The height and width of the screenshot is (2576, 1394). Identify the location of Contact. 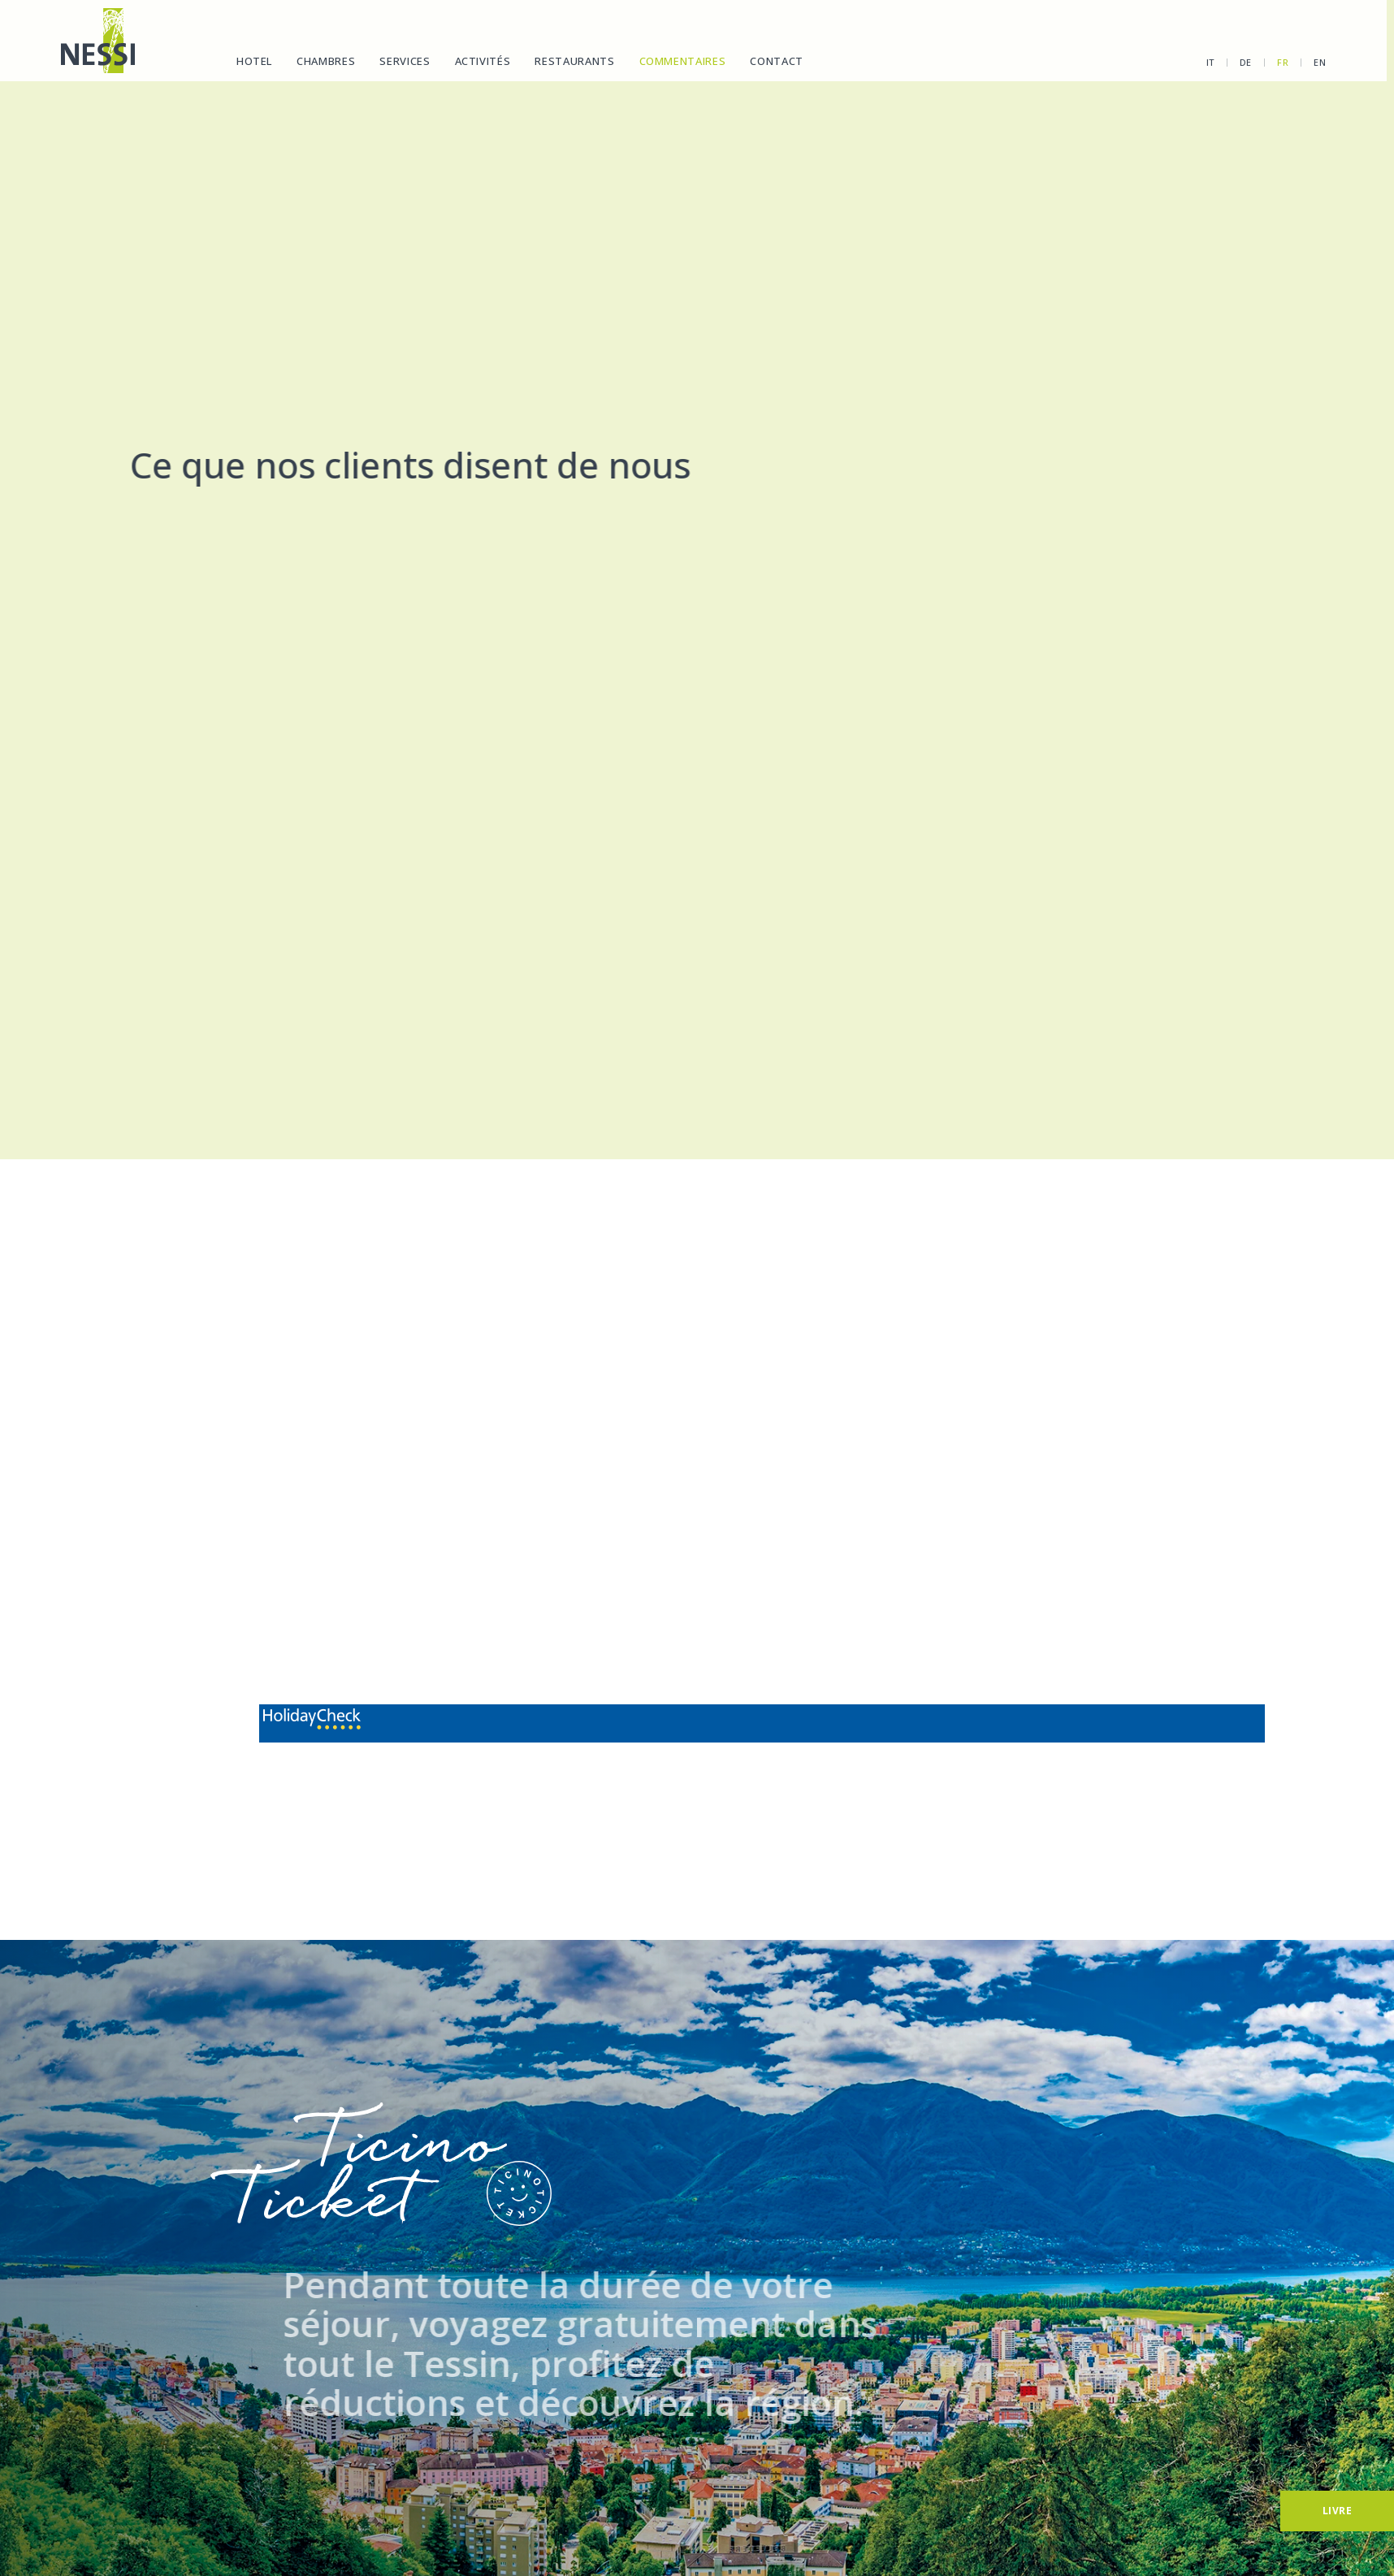
(776, 61).